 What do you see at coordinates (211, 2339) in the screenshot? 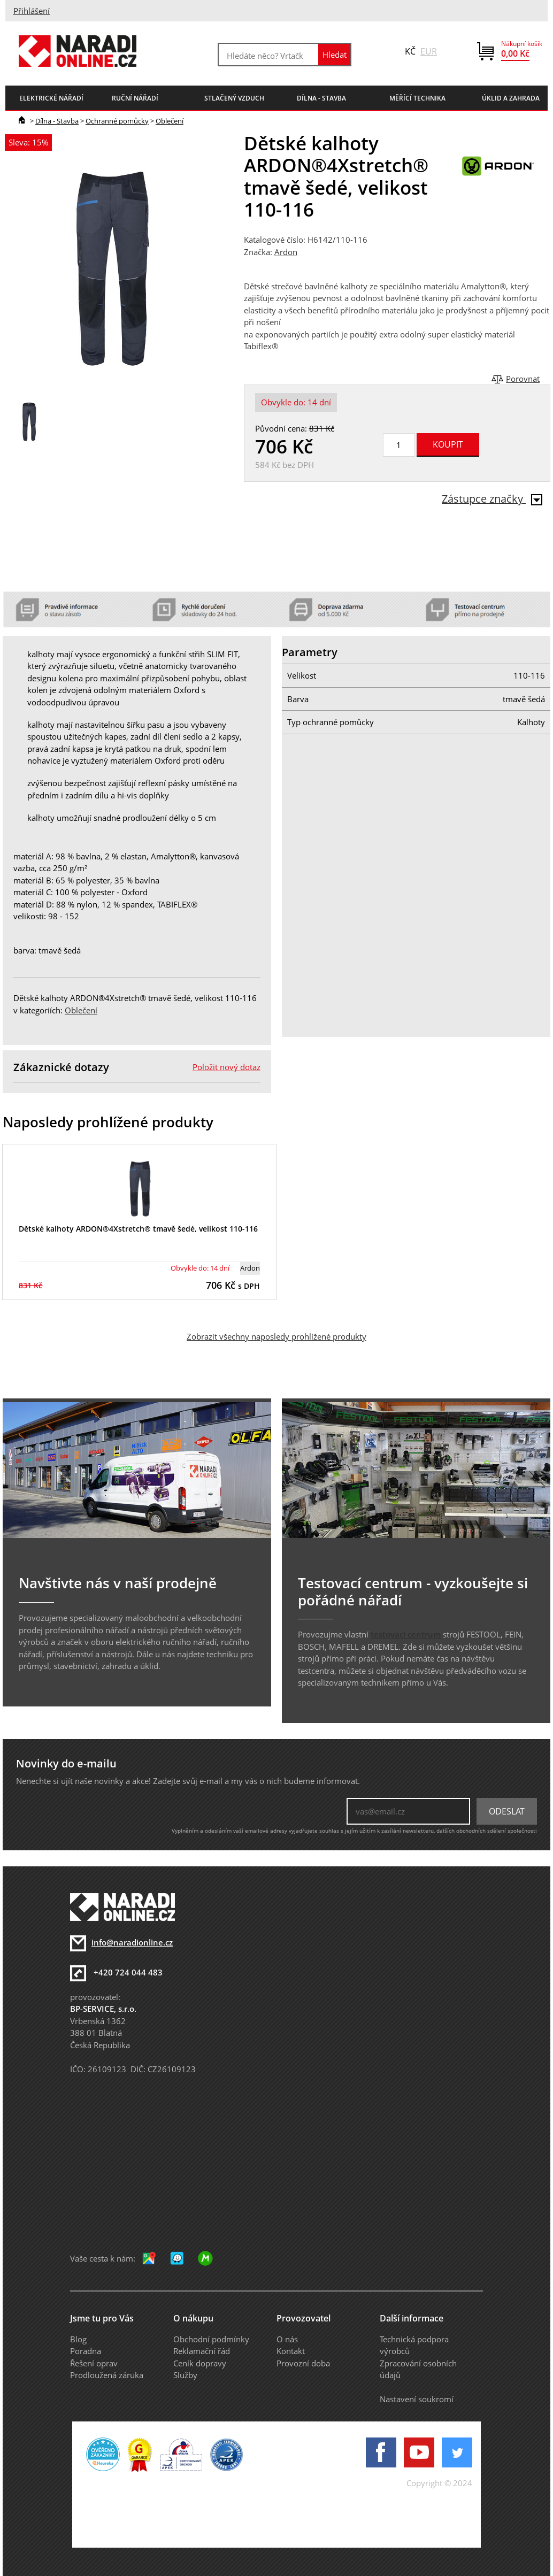
I see `Obchodní podmínky` at bounding box center [211, 2339].